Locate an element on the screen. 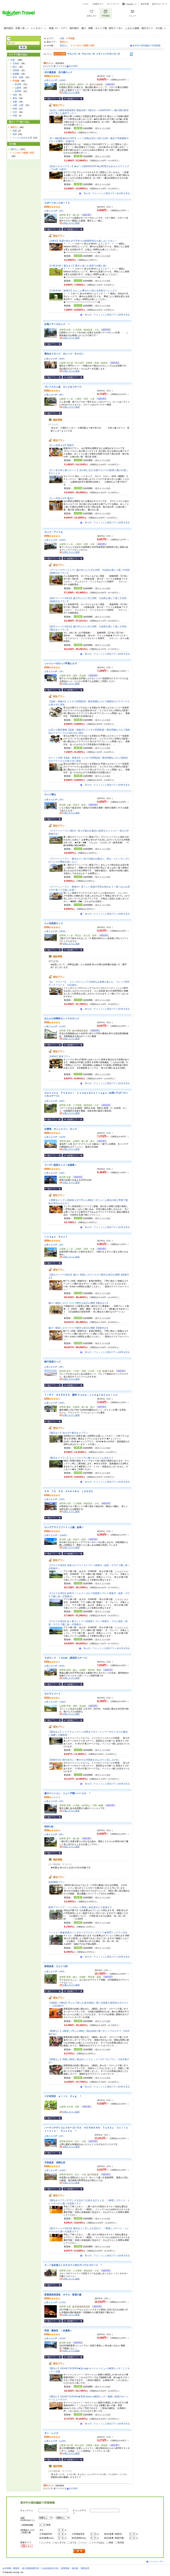 Image resolution: width=170 pixels, height=2576 pixels. お客さまの声（323件） is located at coordinates (55, 2338).